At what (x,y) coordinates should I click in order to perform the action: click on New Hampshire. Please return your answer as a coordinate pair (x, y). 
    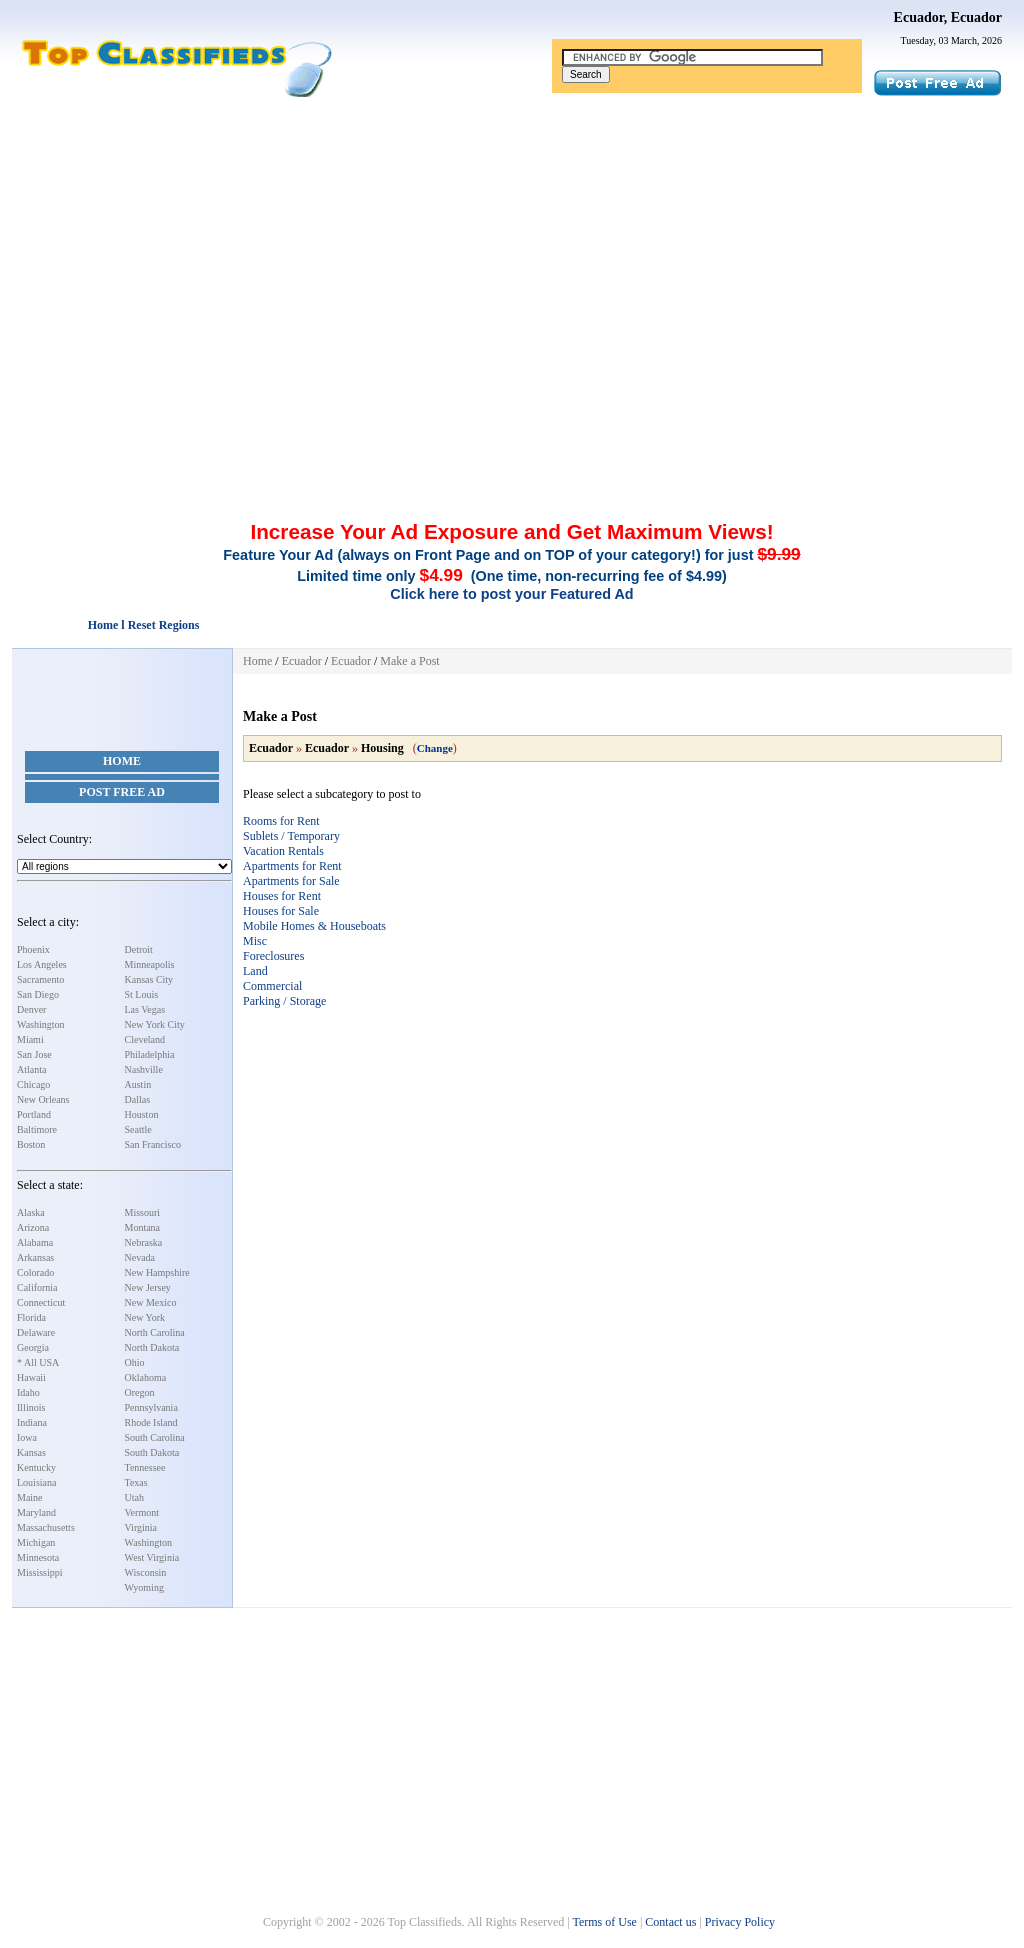
    Looking at the image, I should click on (157, 1272).